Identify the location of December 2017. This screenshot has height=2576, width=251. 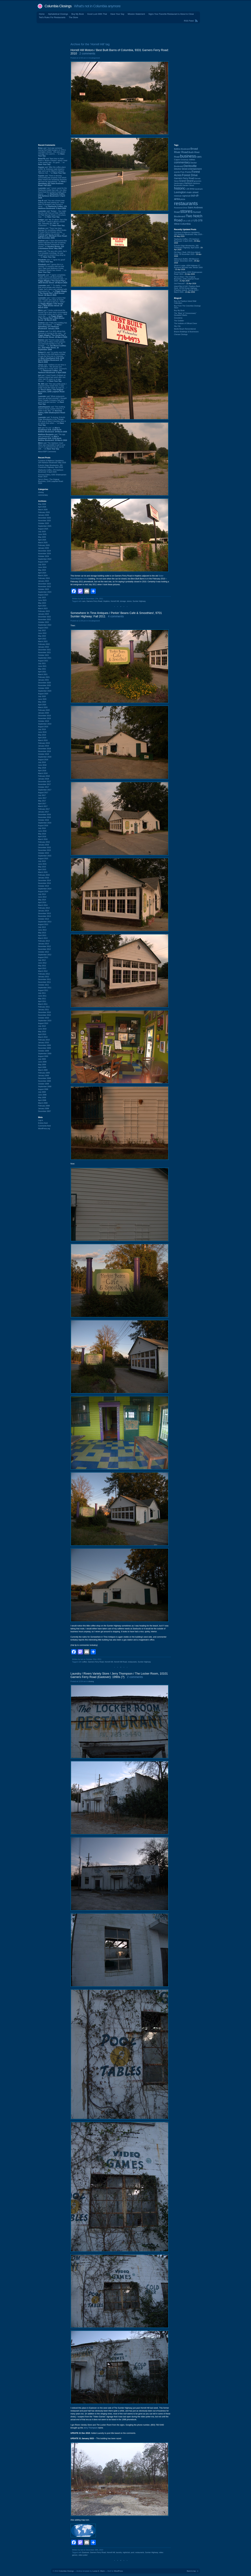
(44, 781).